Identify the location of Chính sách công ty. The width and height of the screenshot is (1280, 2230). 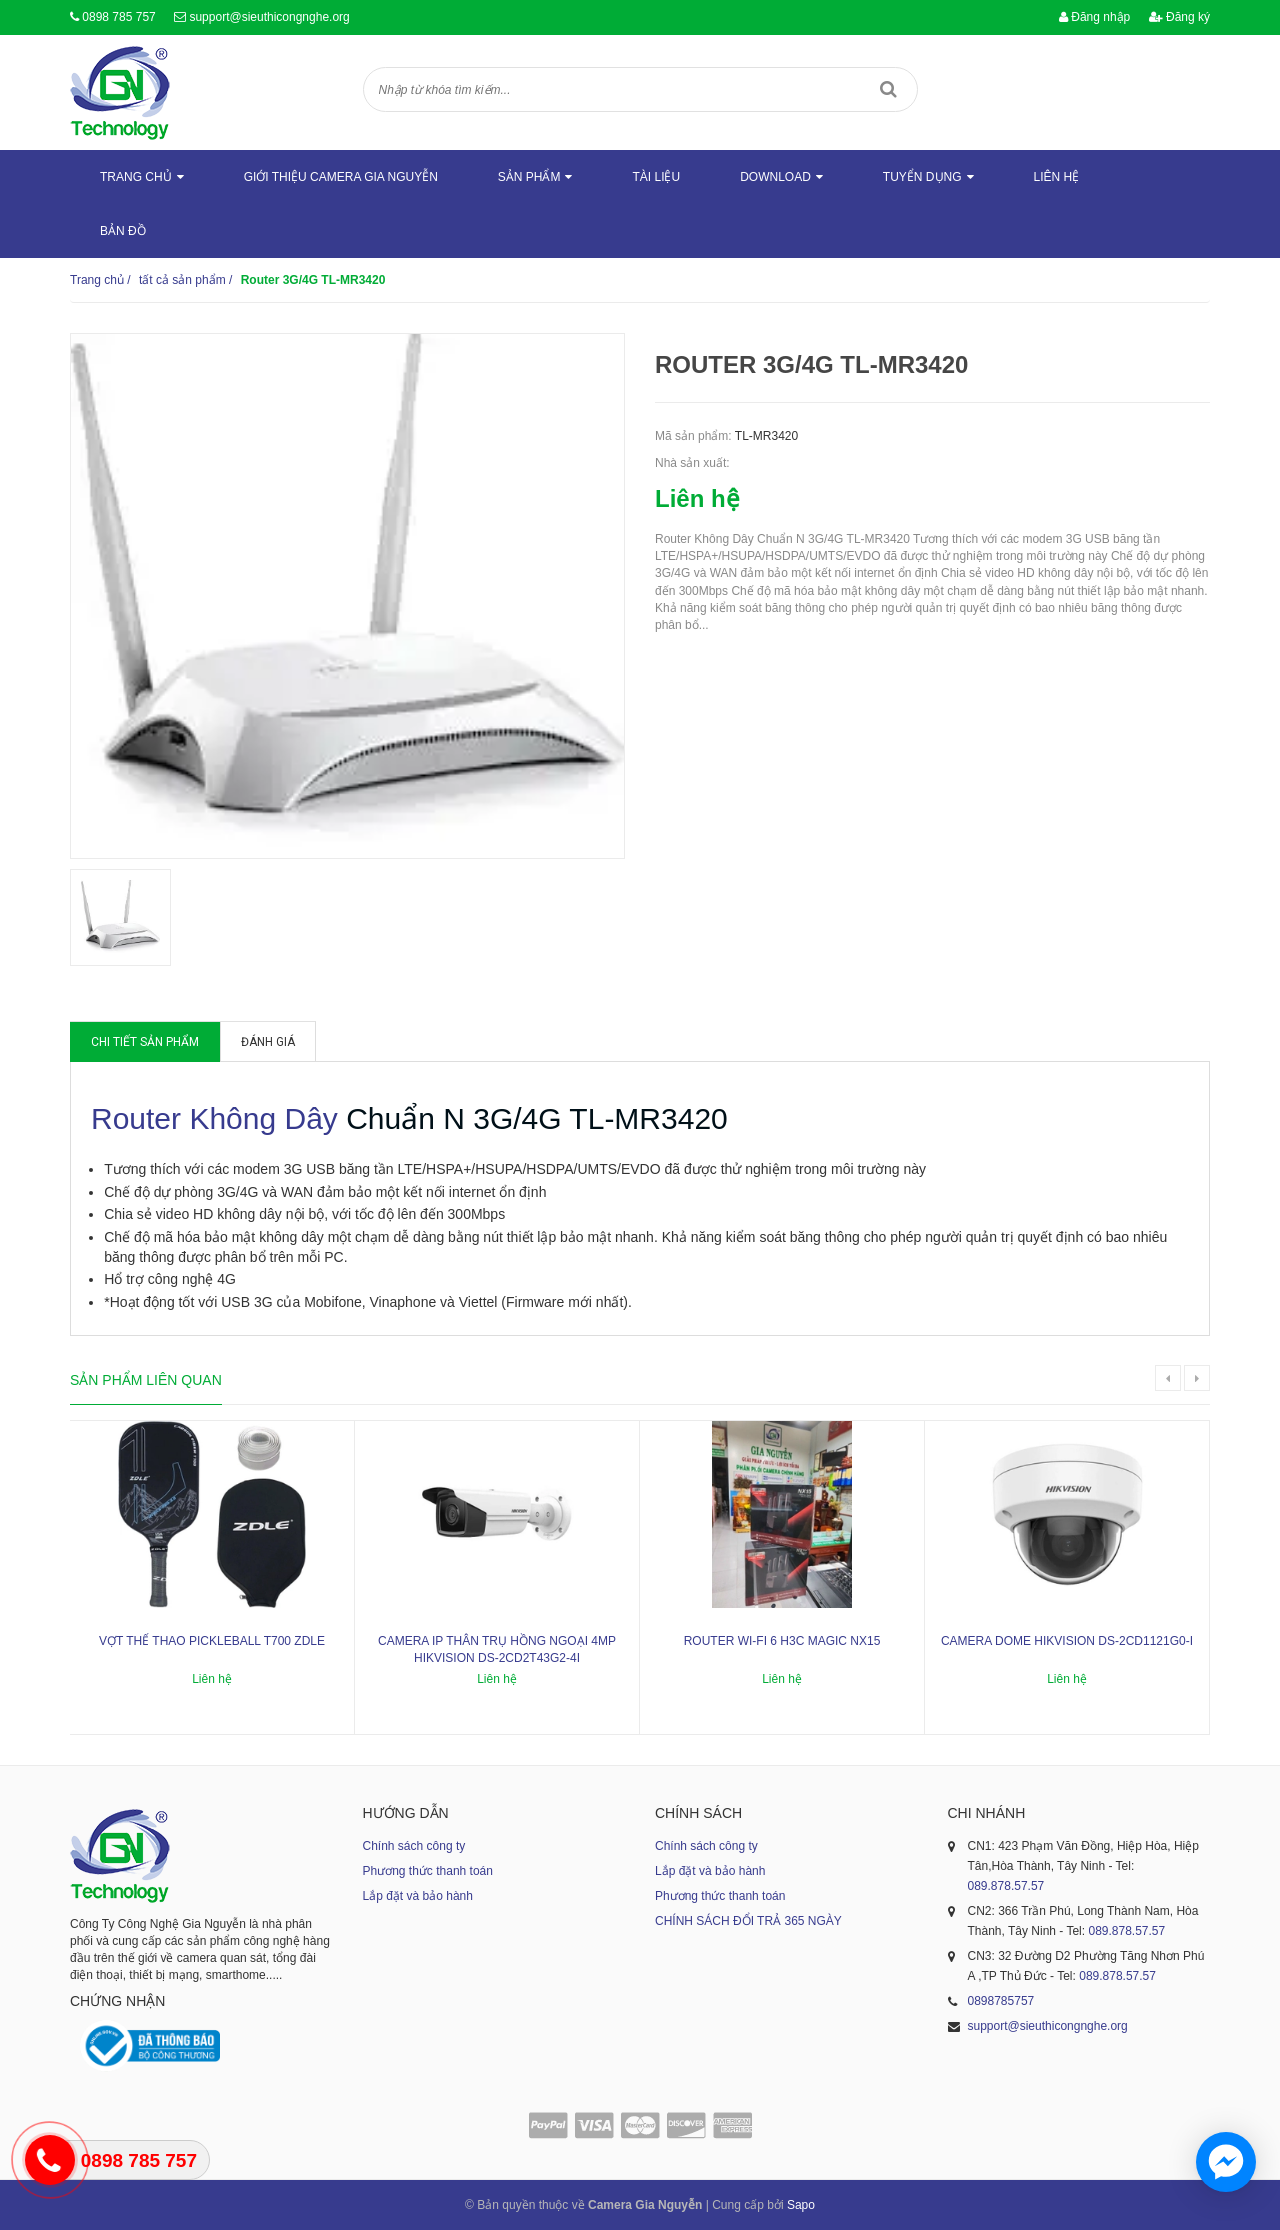
(414, 1846).